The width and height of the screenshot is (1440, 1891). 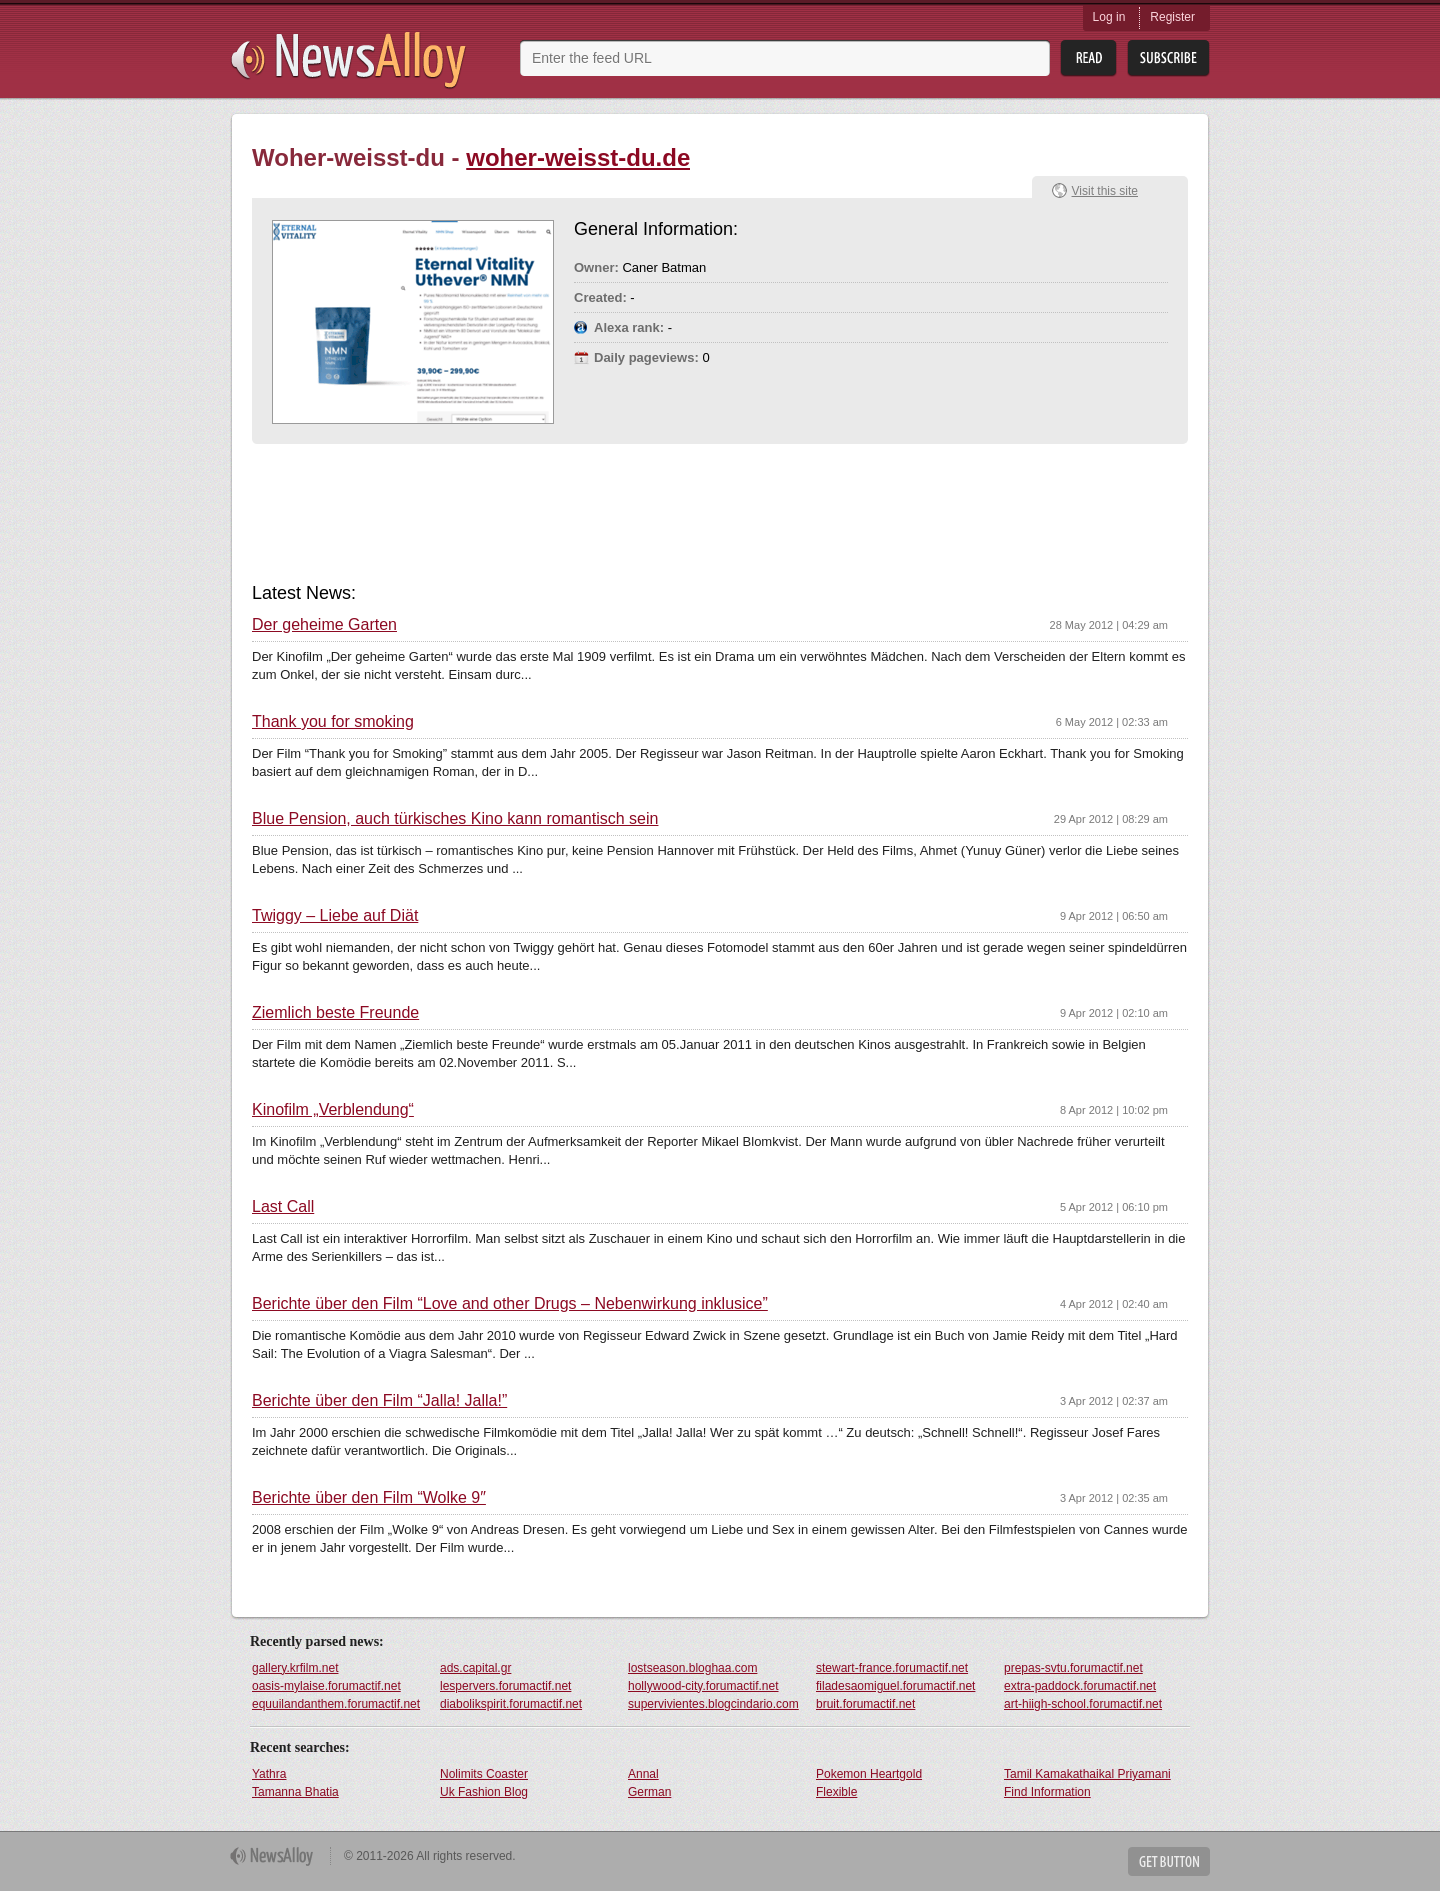 I want to click on Tamanna Bhatia, so click(x=295, y=1792).